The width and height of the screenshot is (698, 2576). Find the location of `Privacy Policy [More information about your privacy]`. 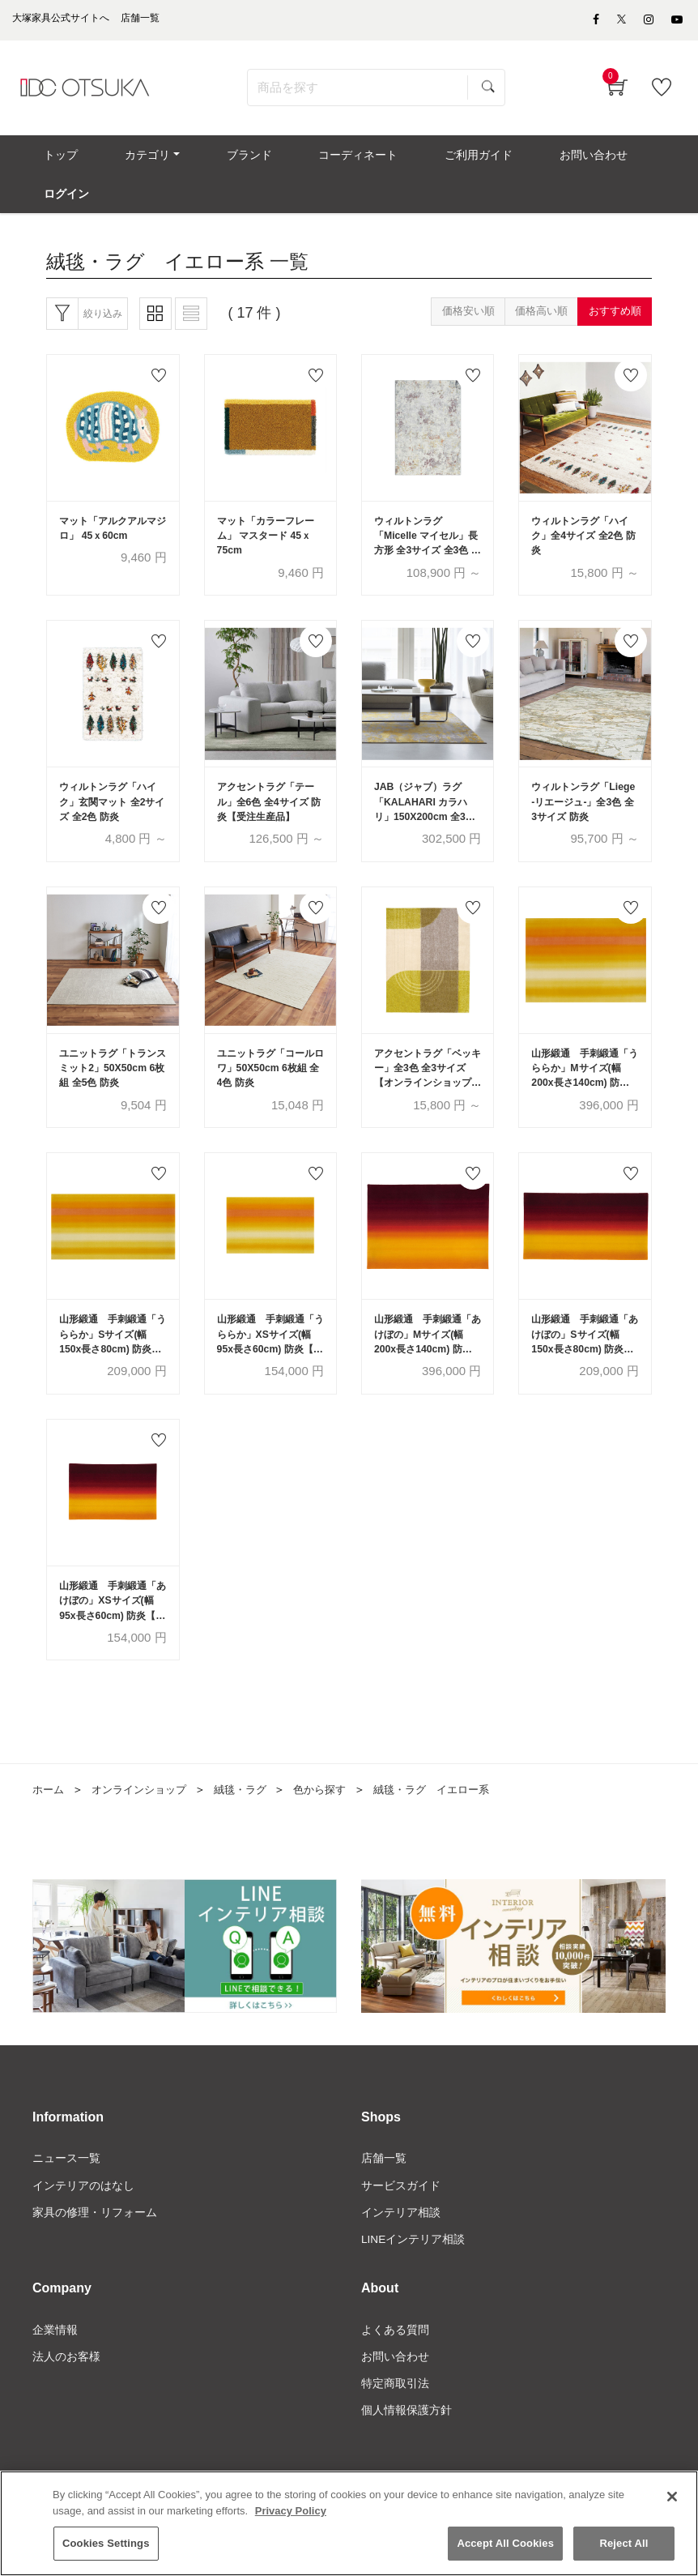

Privacy Policy [More information about your privacy] is located at coordinates (290, 2513).